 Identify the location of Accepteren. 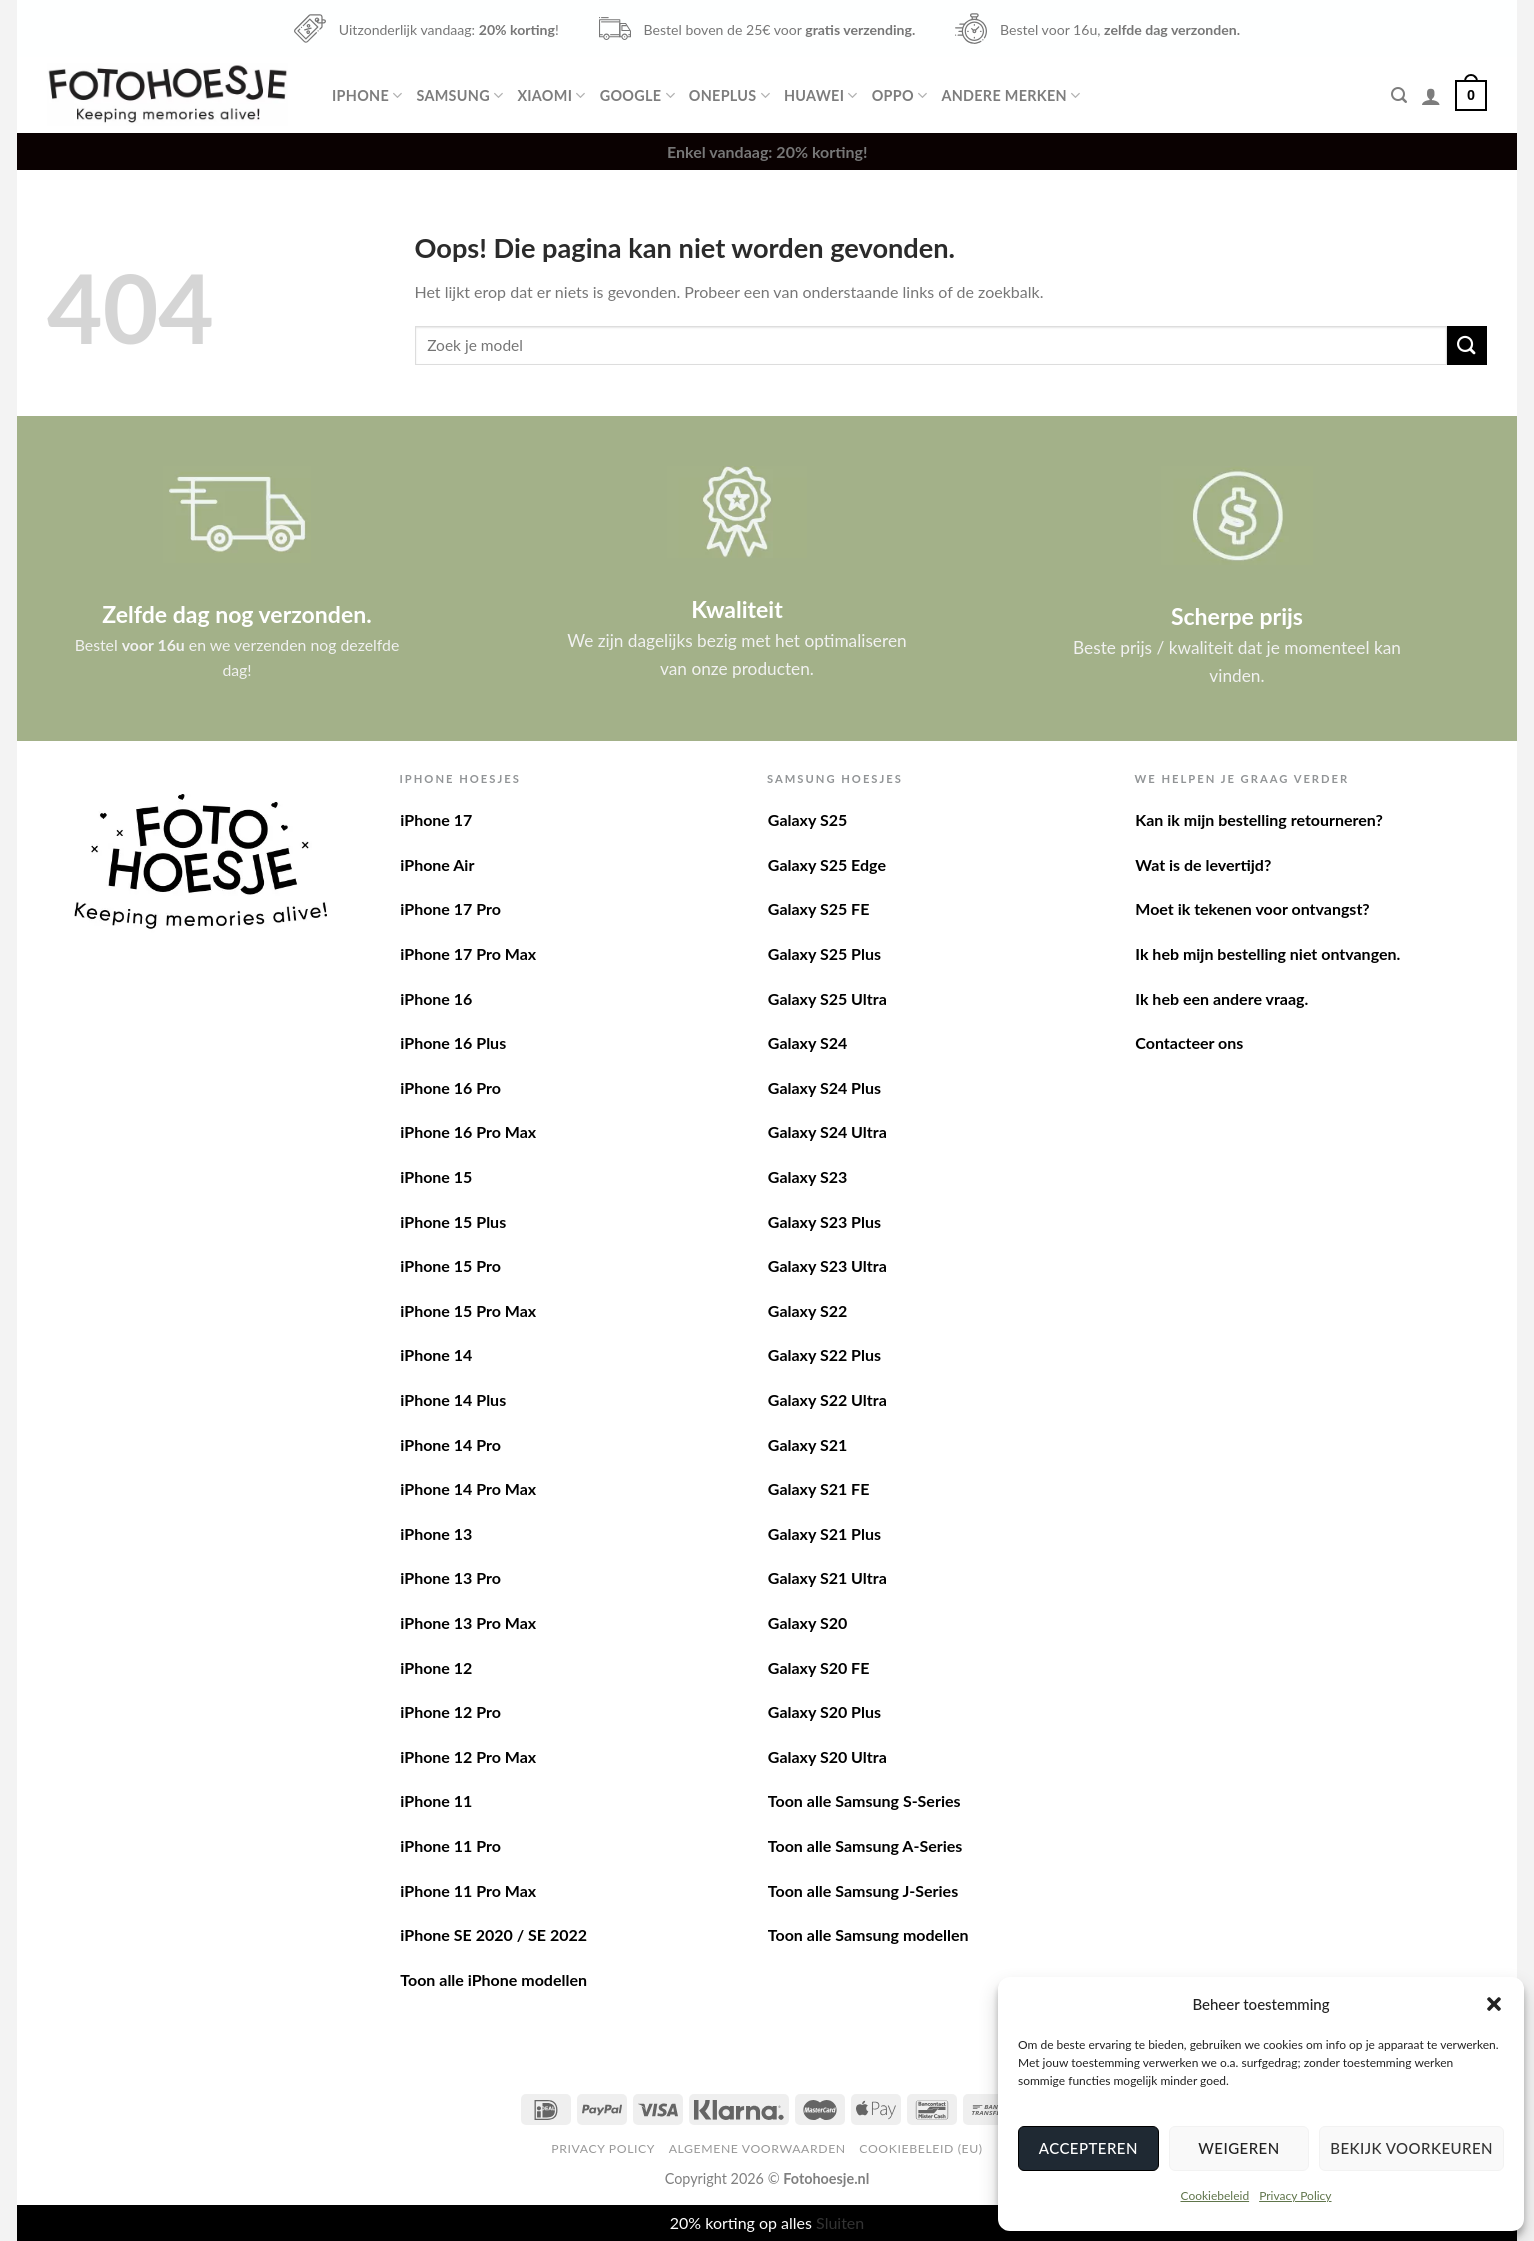
(1088, 2148).